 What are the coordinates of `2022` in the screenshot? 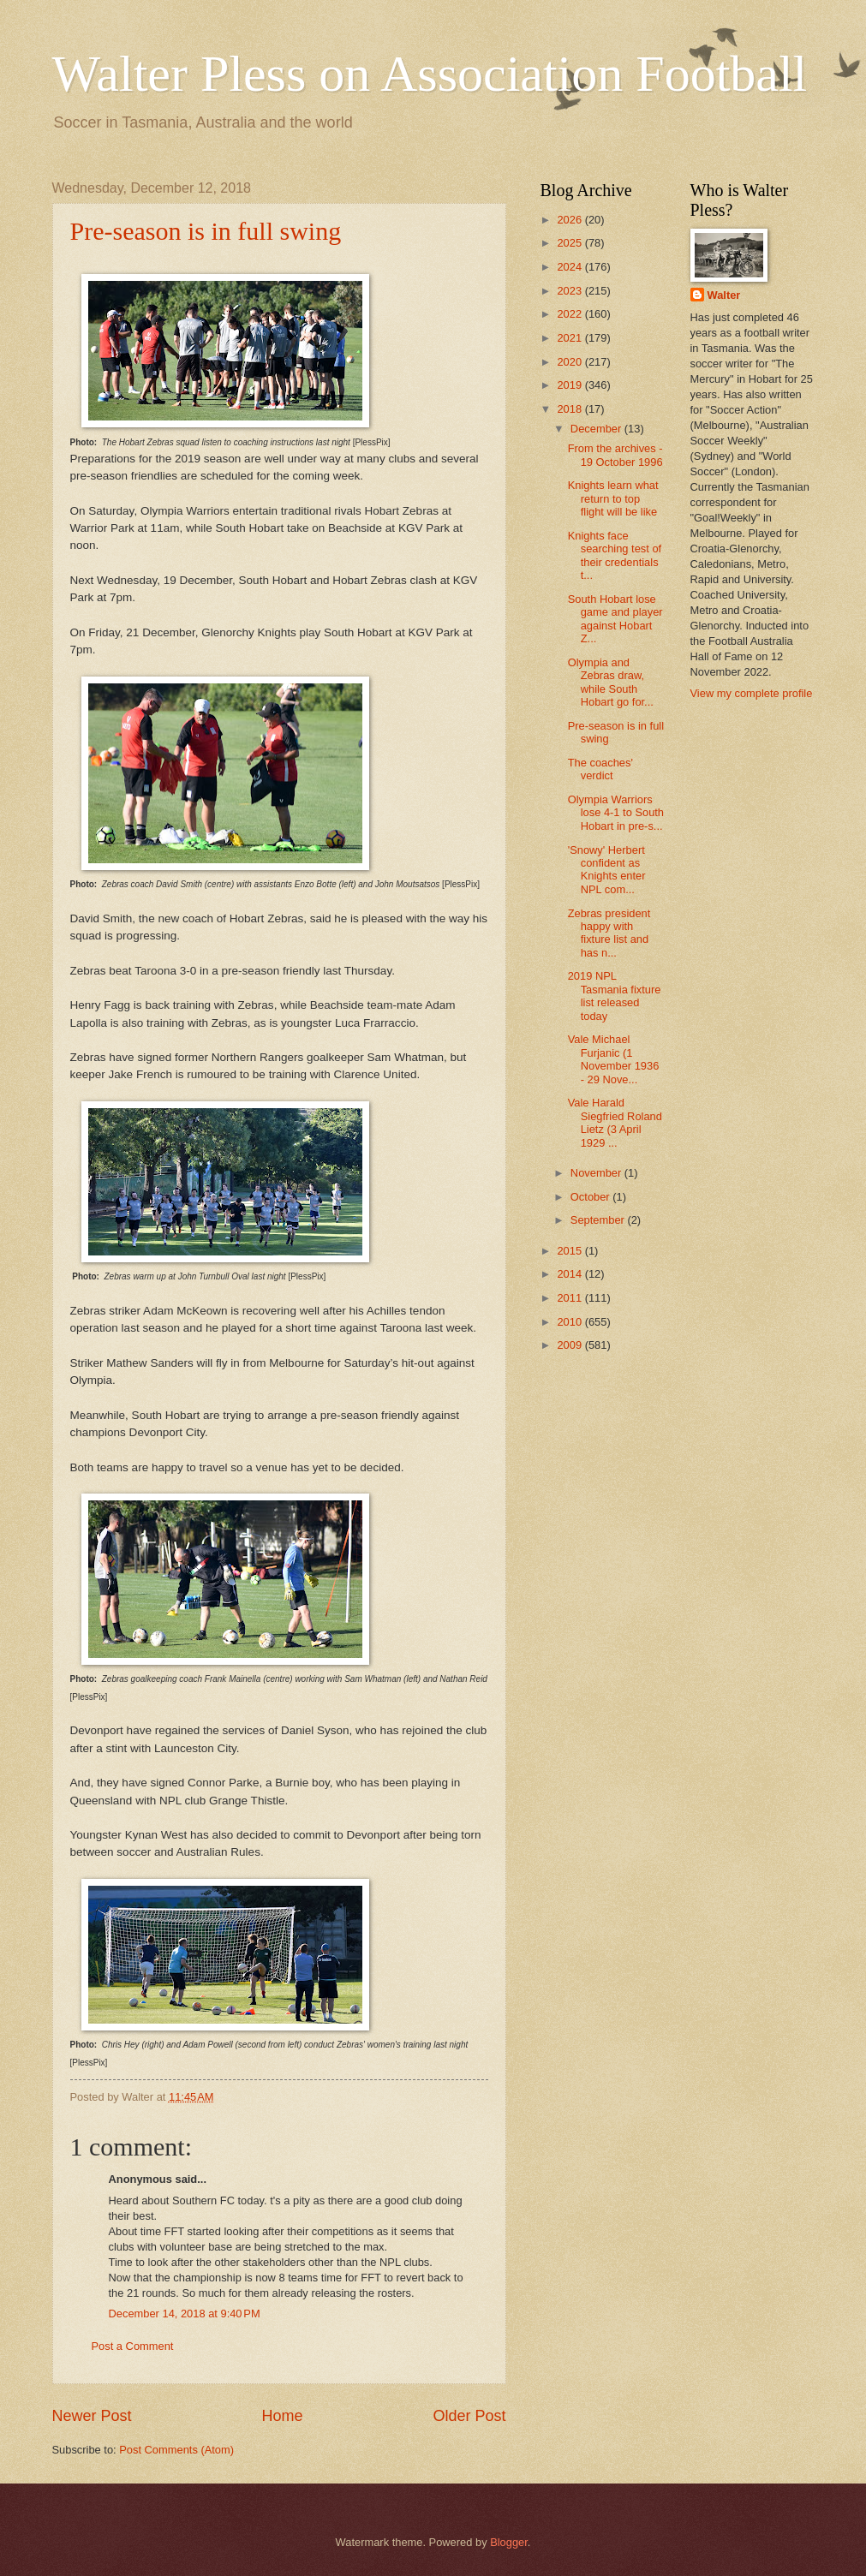 It's located at (570, 313).